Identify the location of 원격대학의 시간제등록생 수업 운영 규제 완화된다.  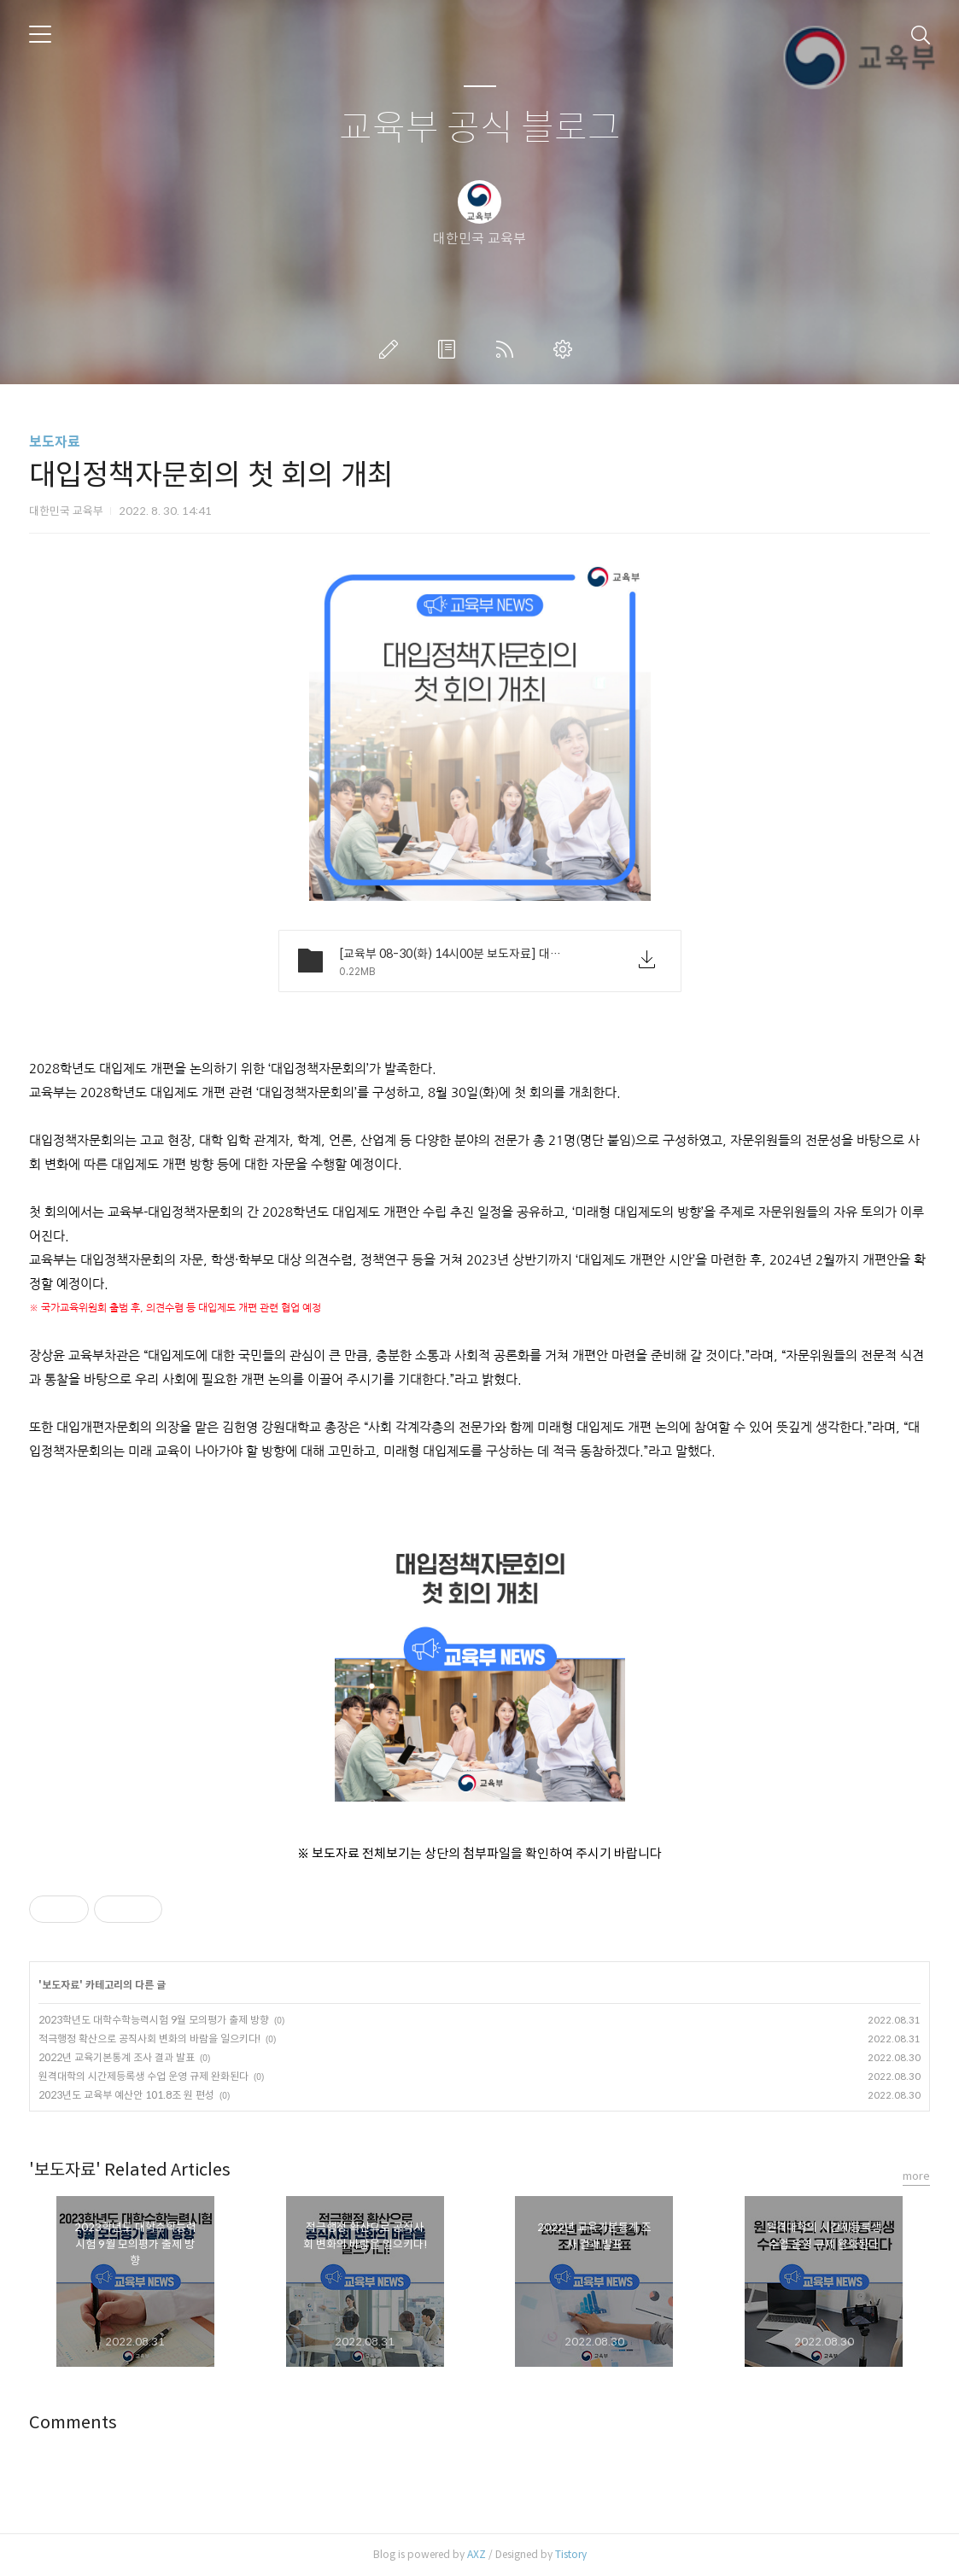
(143, 2076).